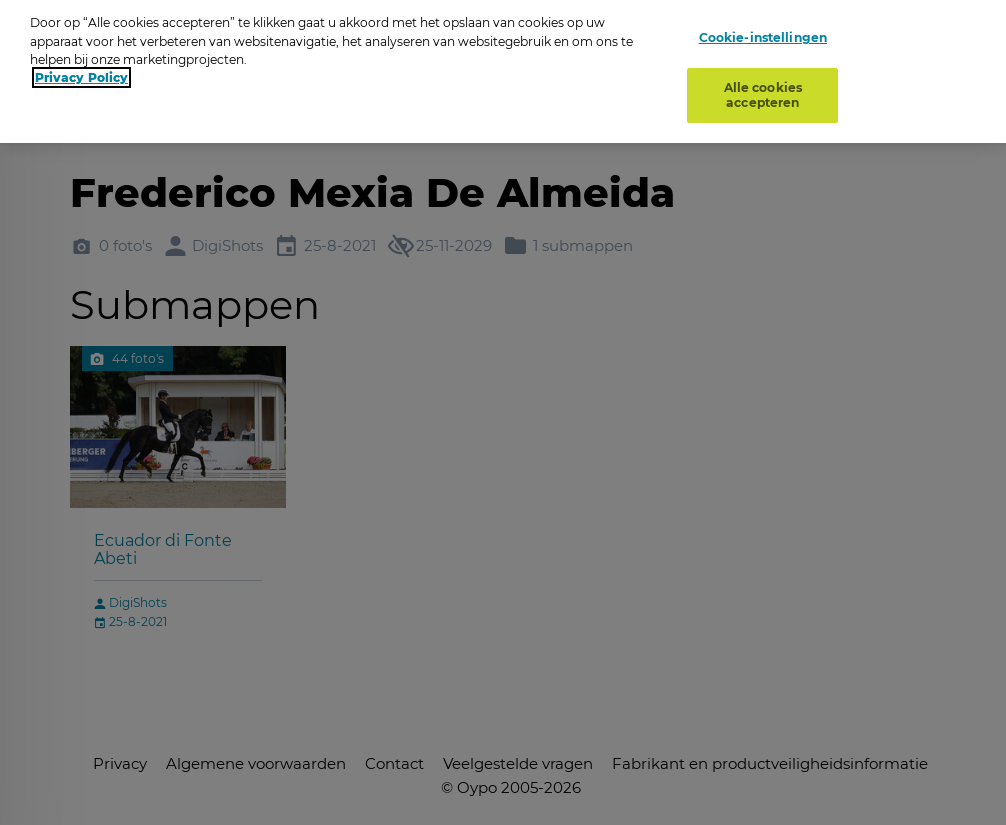  Describe the element at coordinates (763, 31) in the screenshot. I see `Cookie-instellingen` at that location.